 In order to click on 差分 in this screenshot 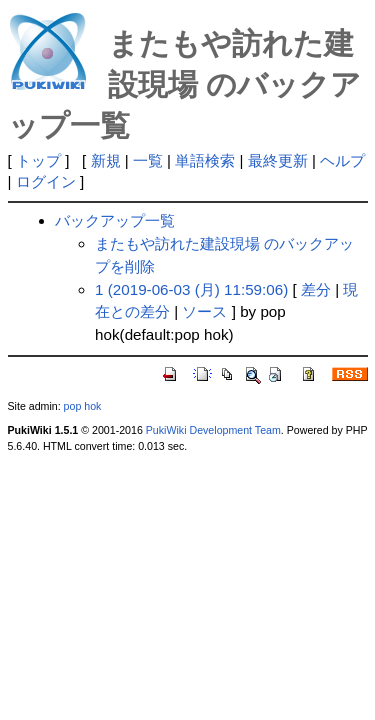, I will do `click(316, 289)`.